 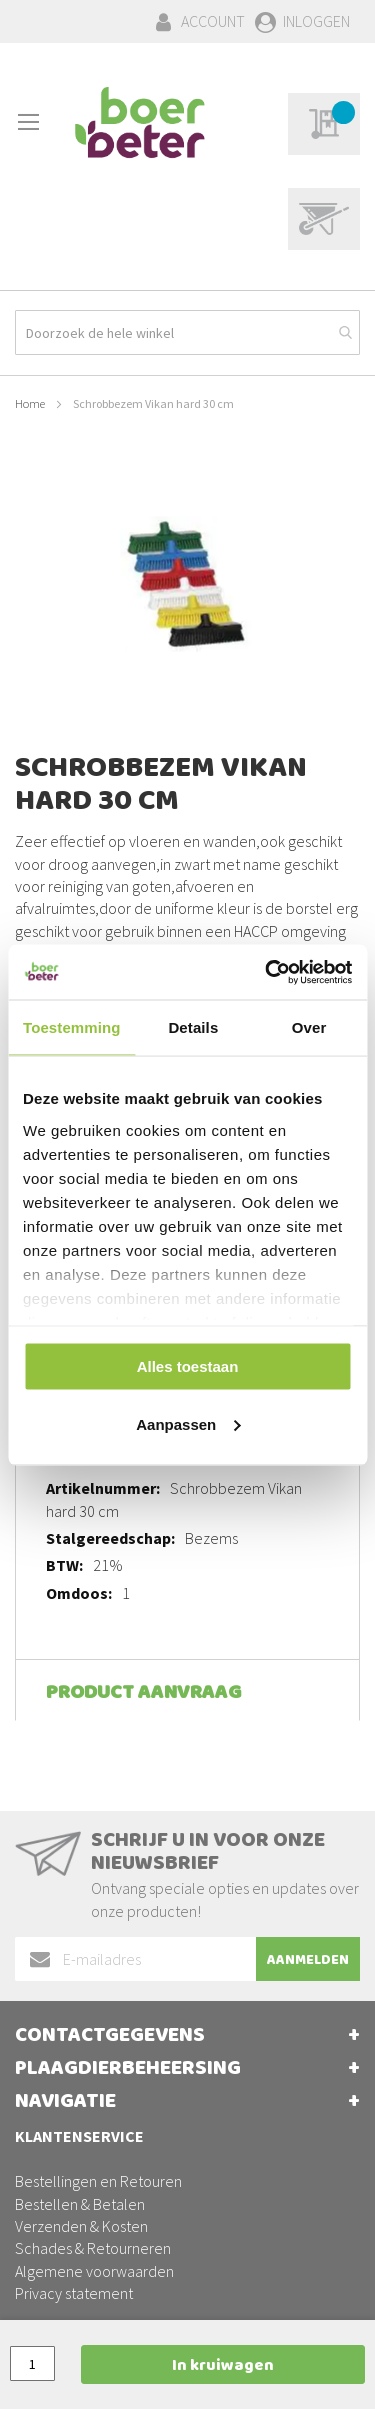 I want to click on Privacy statement, so click(x=74, y=2293).